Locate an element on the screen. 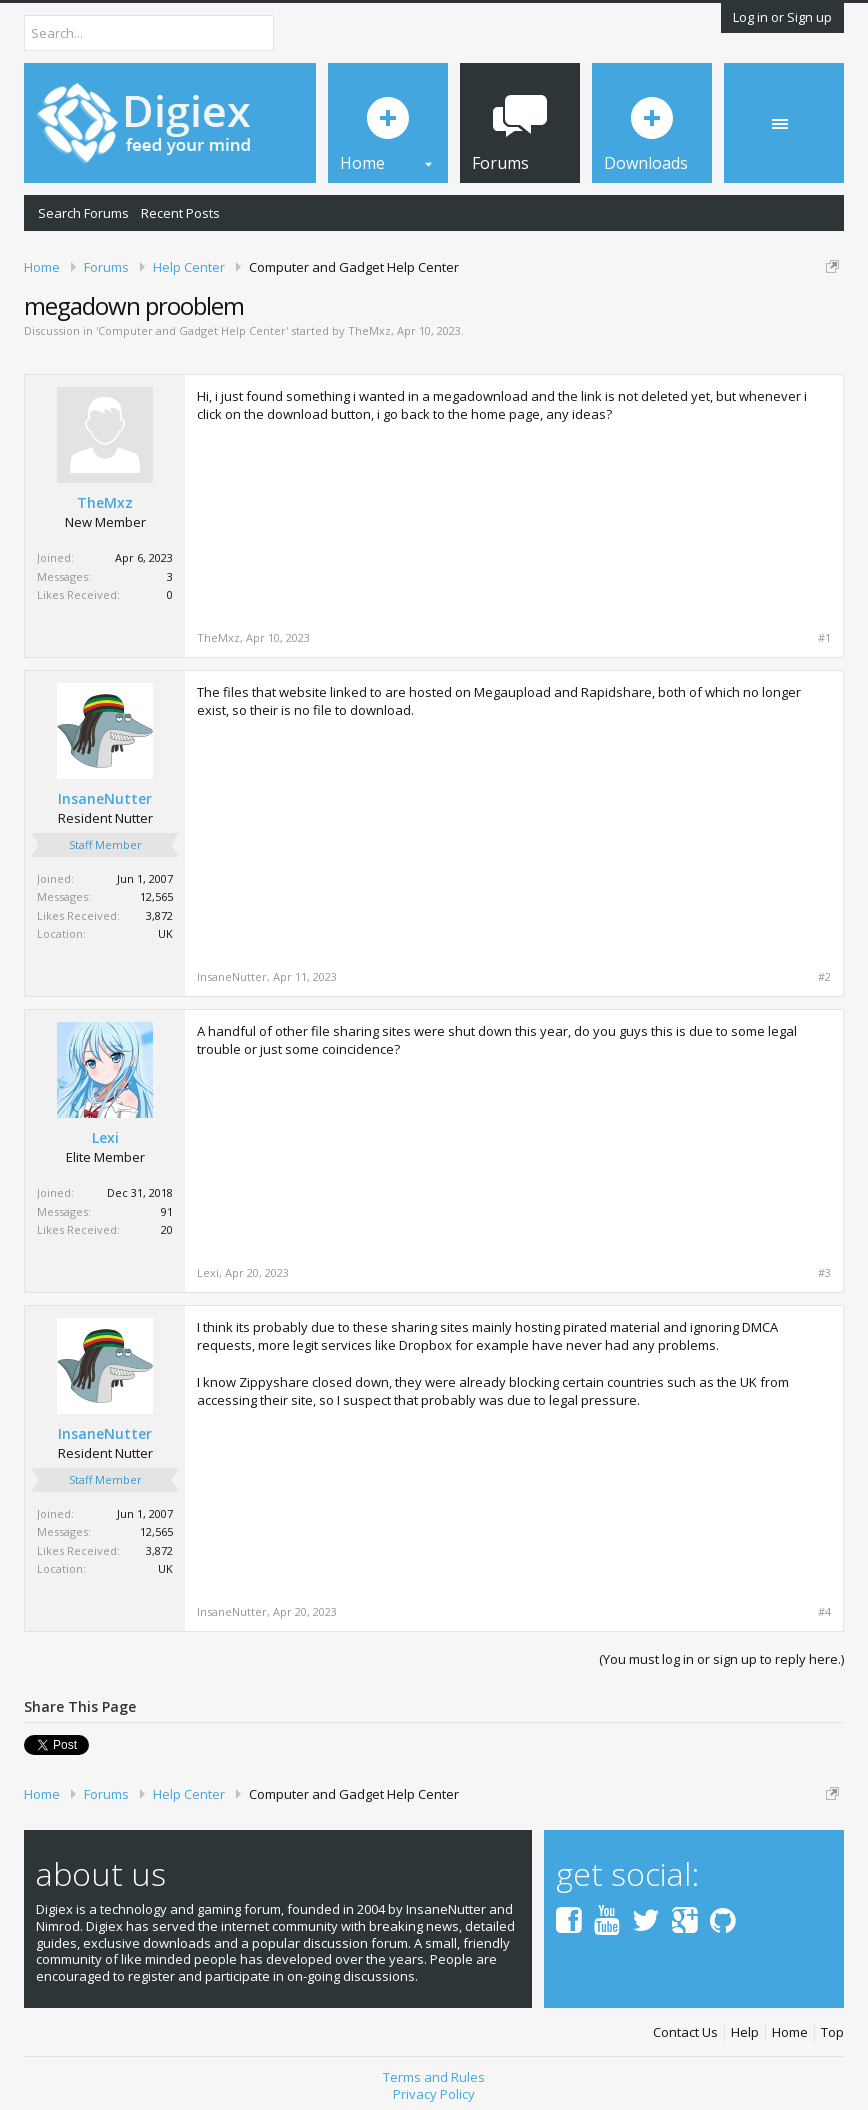  Computer and Gadget Help Center is located at coordinates (192, 330).